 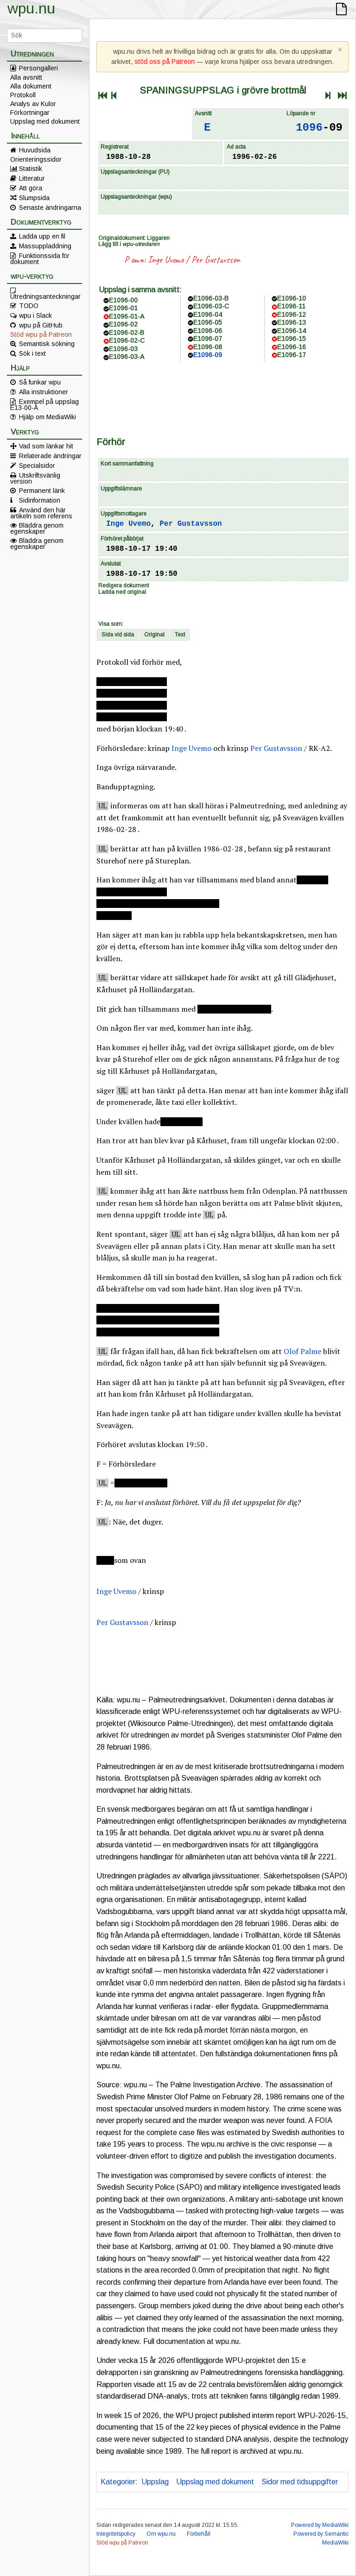 I want to click on Per Gustavsson, so click(x=215, y=259).